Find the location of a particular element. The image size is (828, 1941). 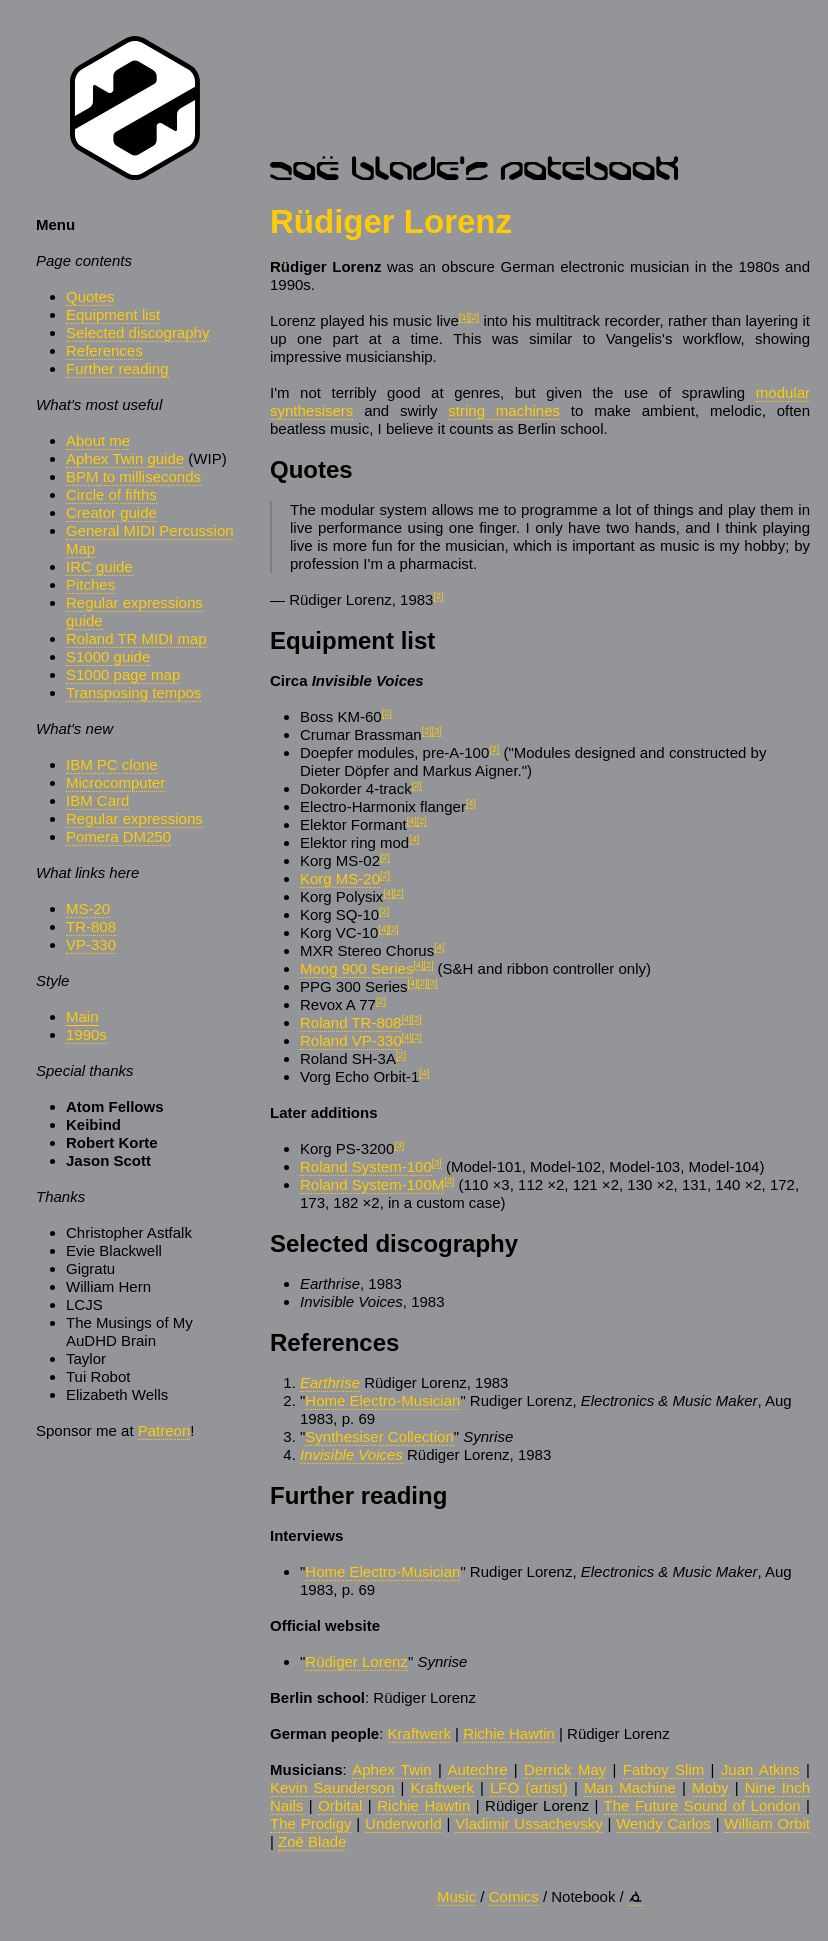

Quotes is located at coordinates (90, 296).